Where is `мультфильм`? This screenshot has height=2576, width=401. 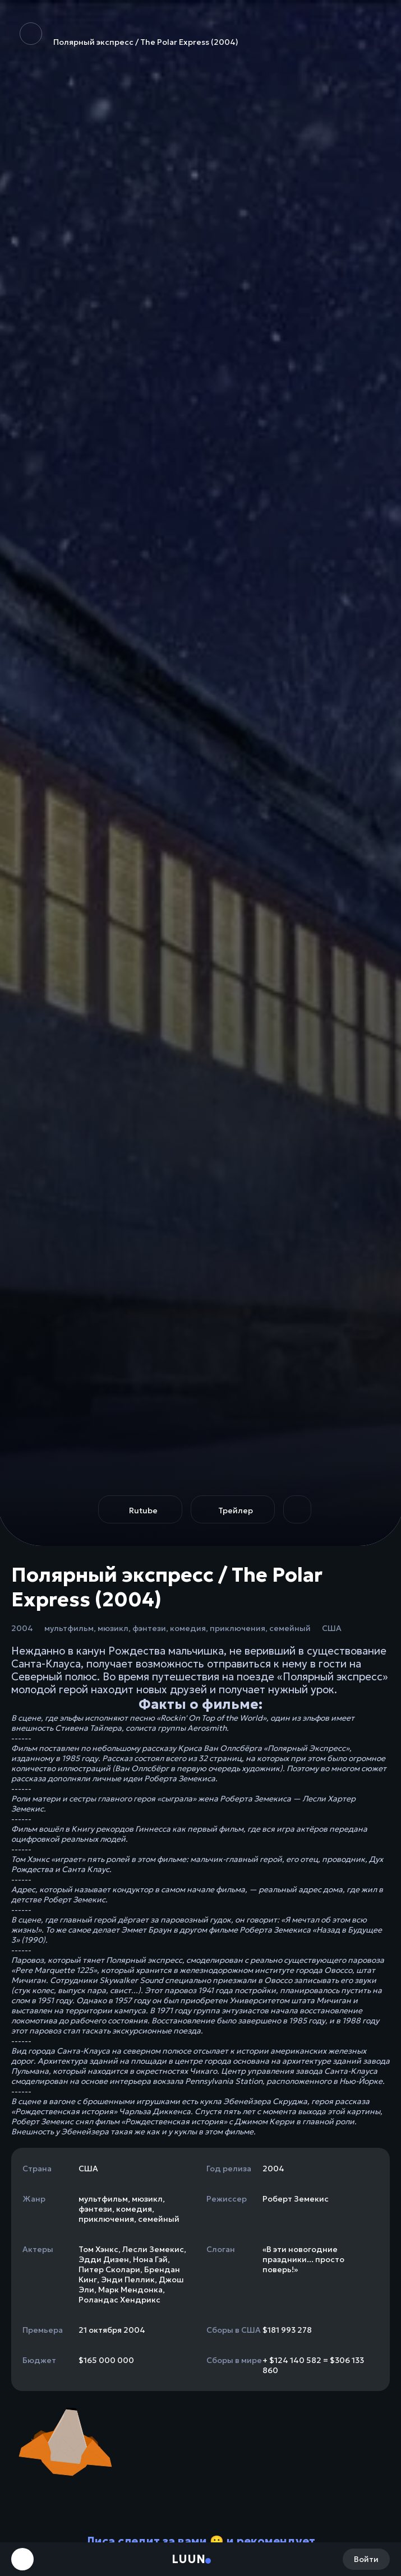
мультфильм is located at coordinates (69, 1628).